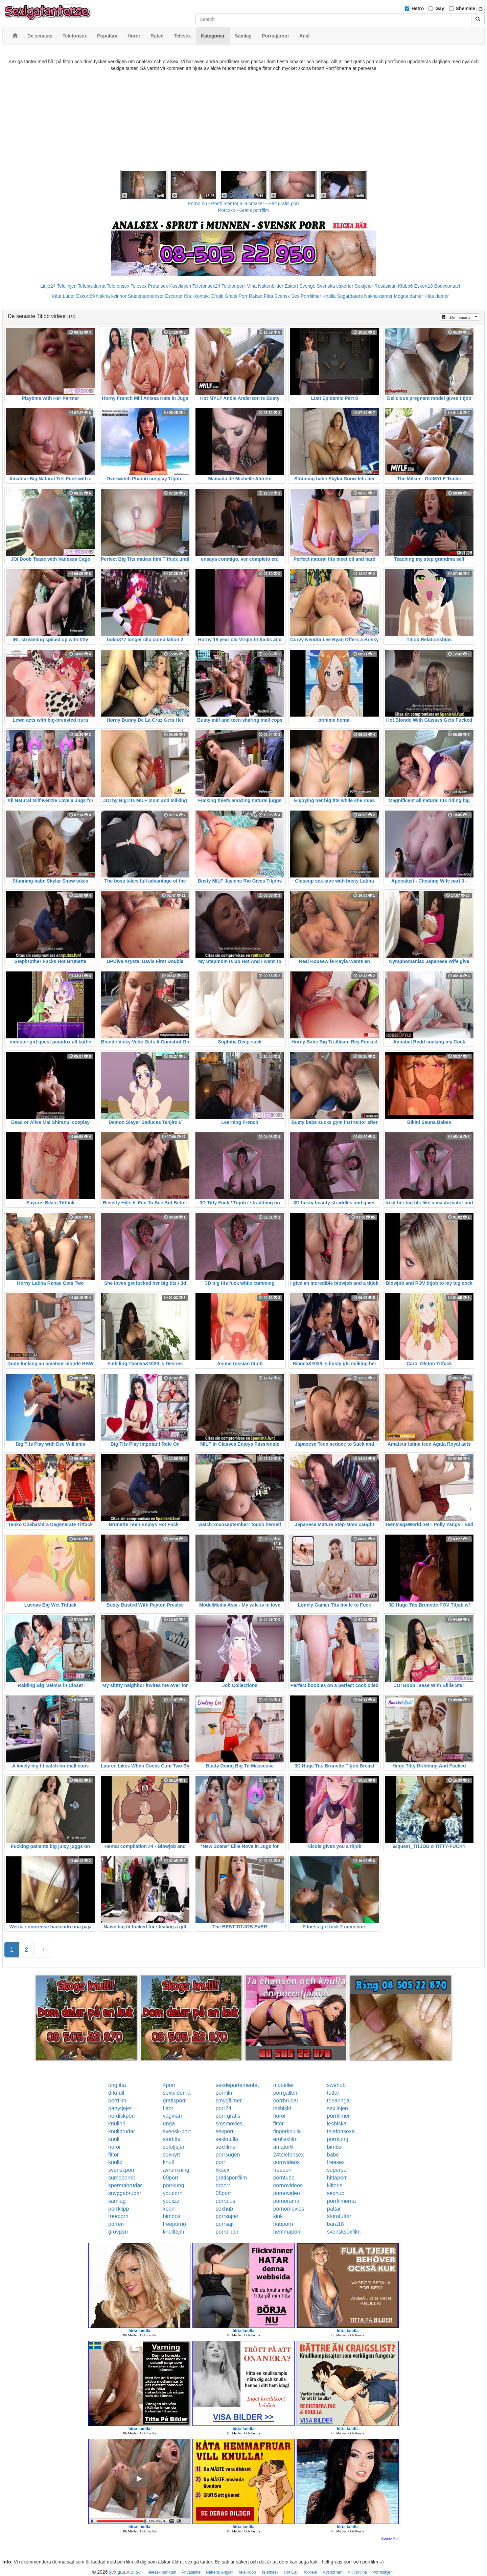  I want to click on sexporr, so click(225, 2131).